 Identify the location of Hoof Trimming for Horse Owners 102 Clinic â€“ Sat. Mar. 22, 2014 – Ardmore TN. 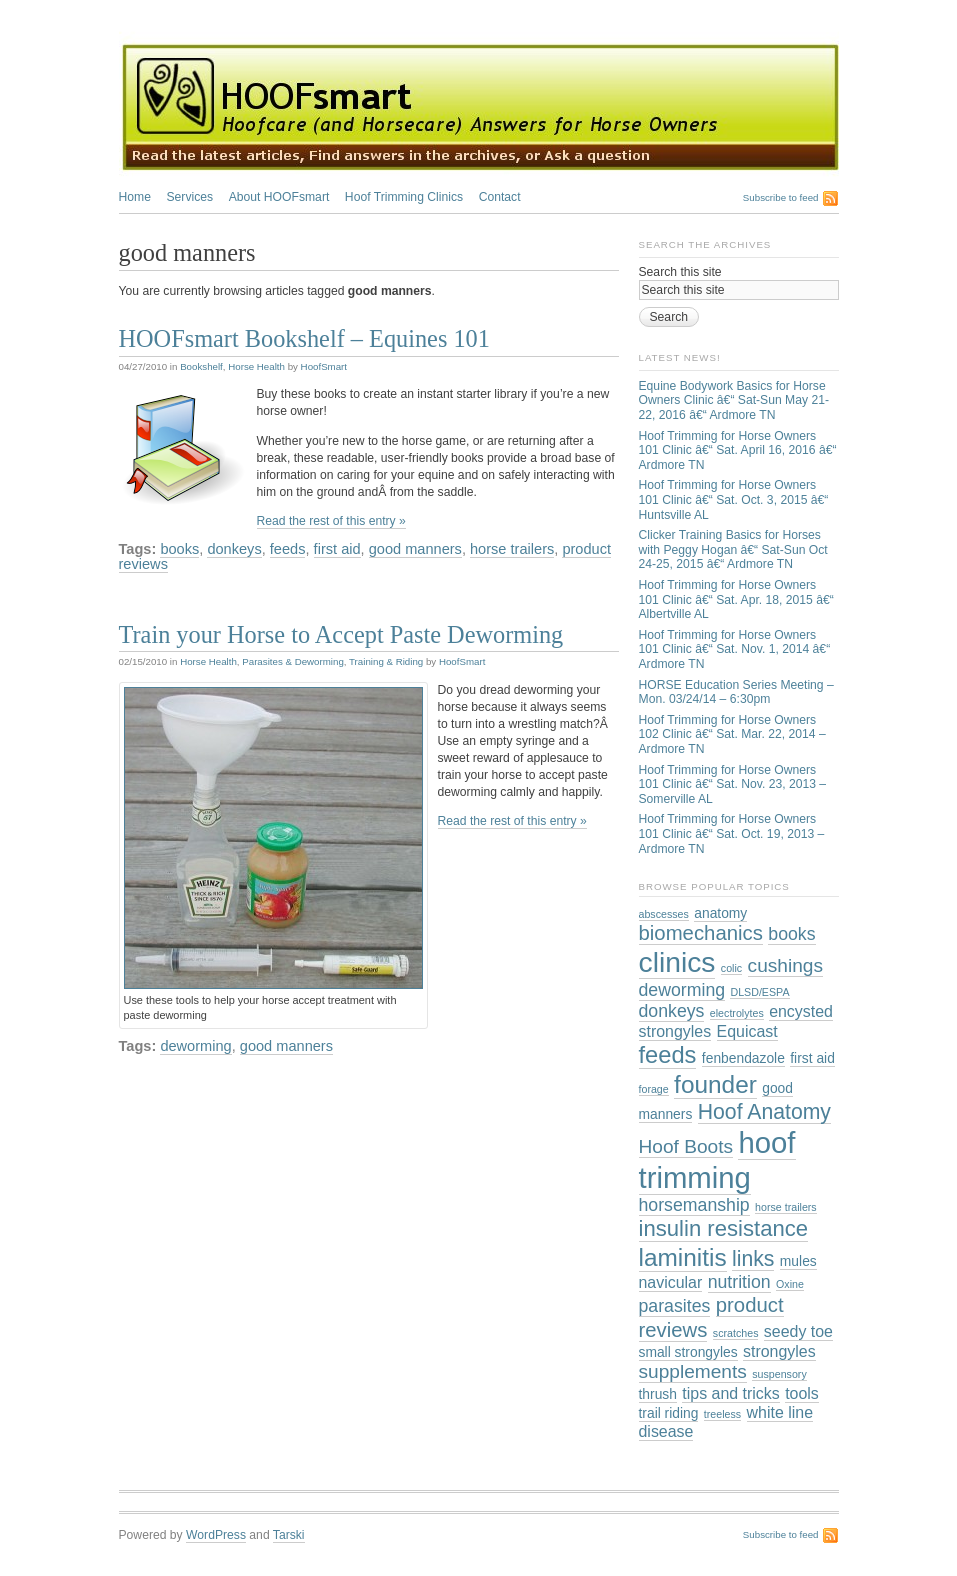
(732, 734).